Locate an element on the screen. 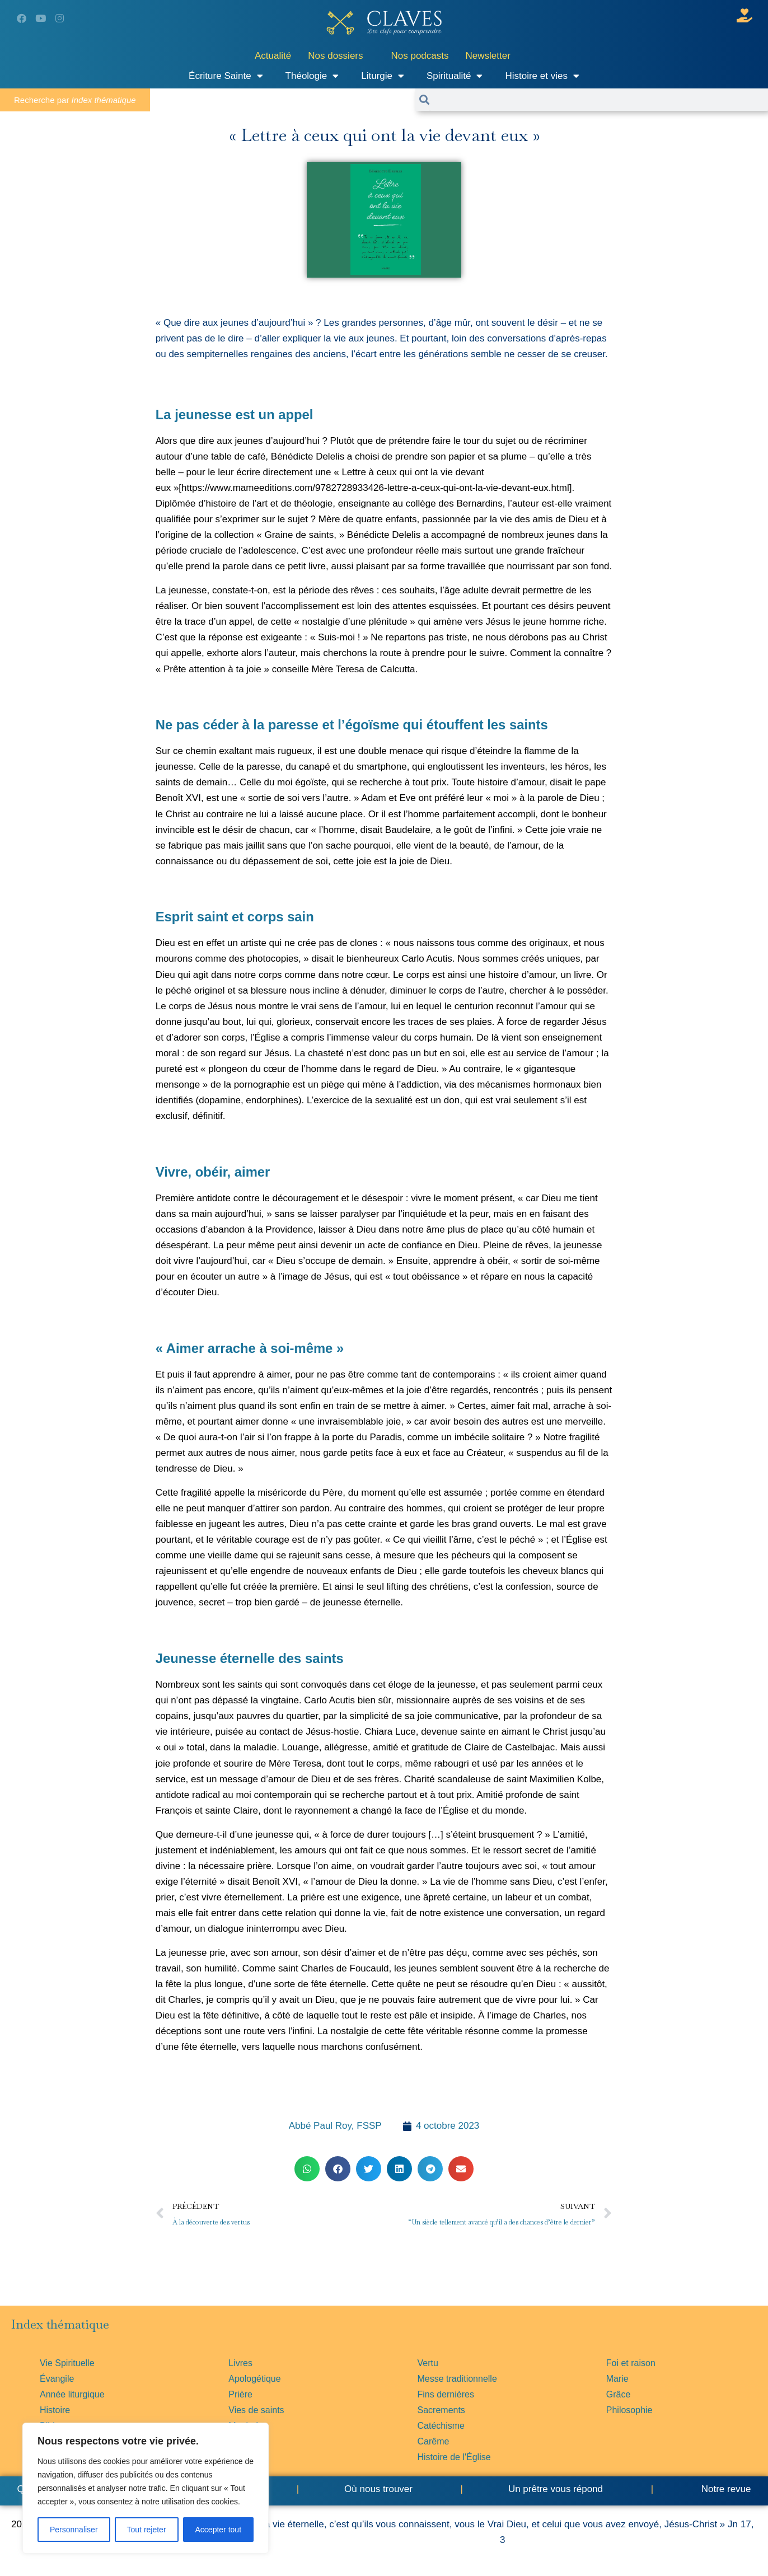 The image size is (768, 2576). Foi et raison is located at coordinates (630, 2363).